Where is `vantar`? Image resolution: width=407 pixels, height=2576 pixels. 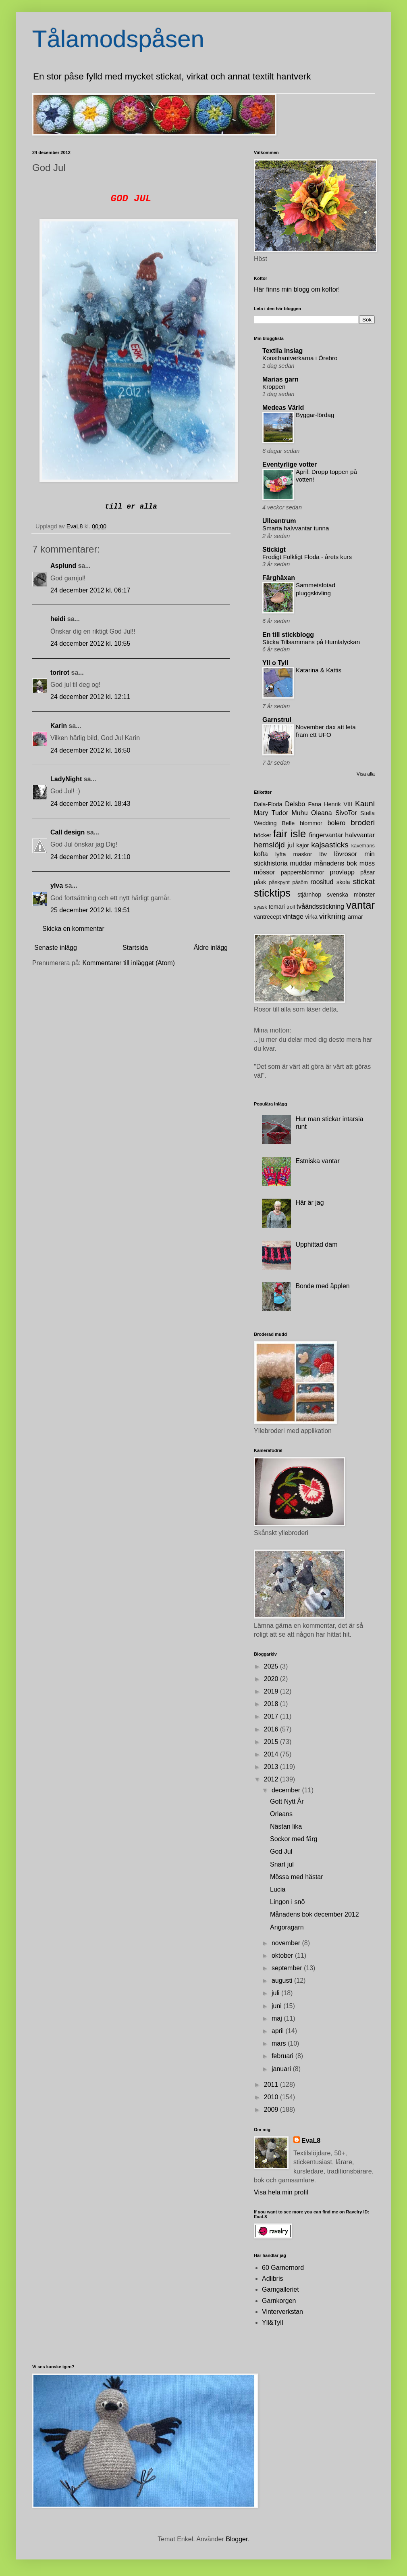 vantar is located at coordinates (360, 905).